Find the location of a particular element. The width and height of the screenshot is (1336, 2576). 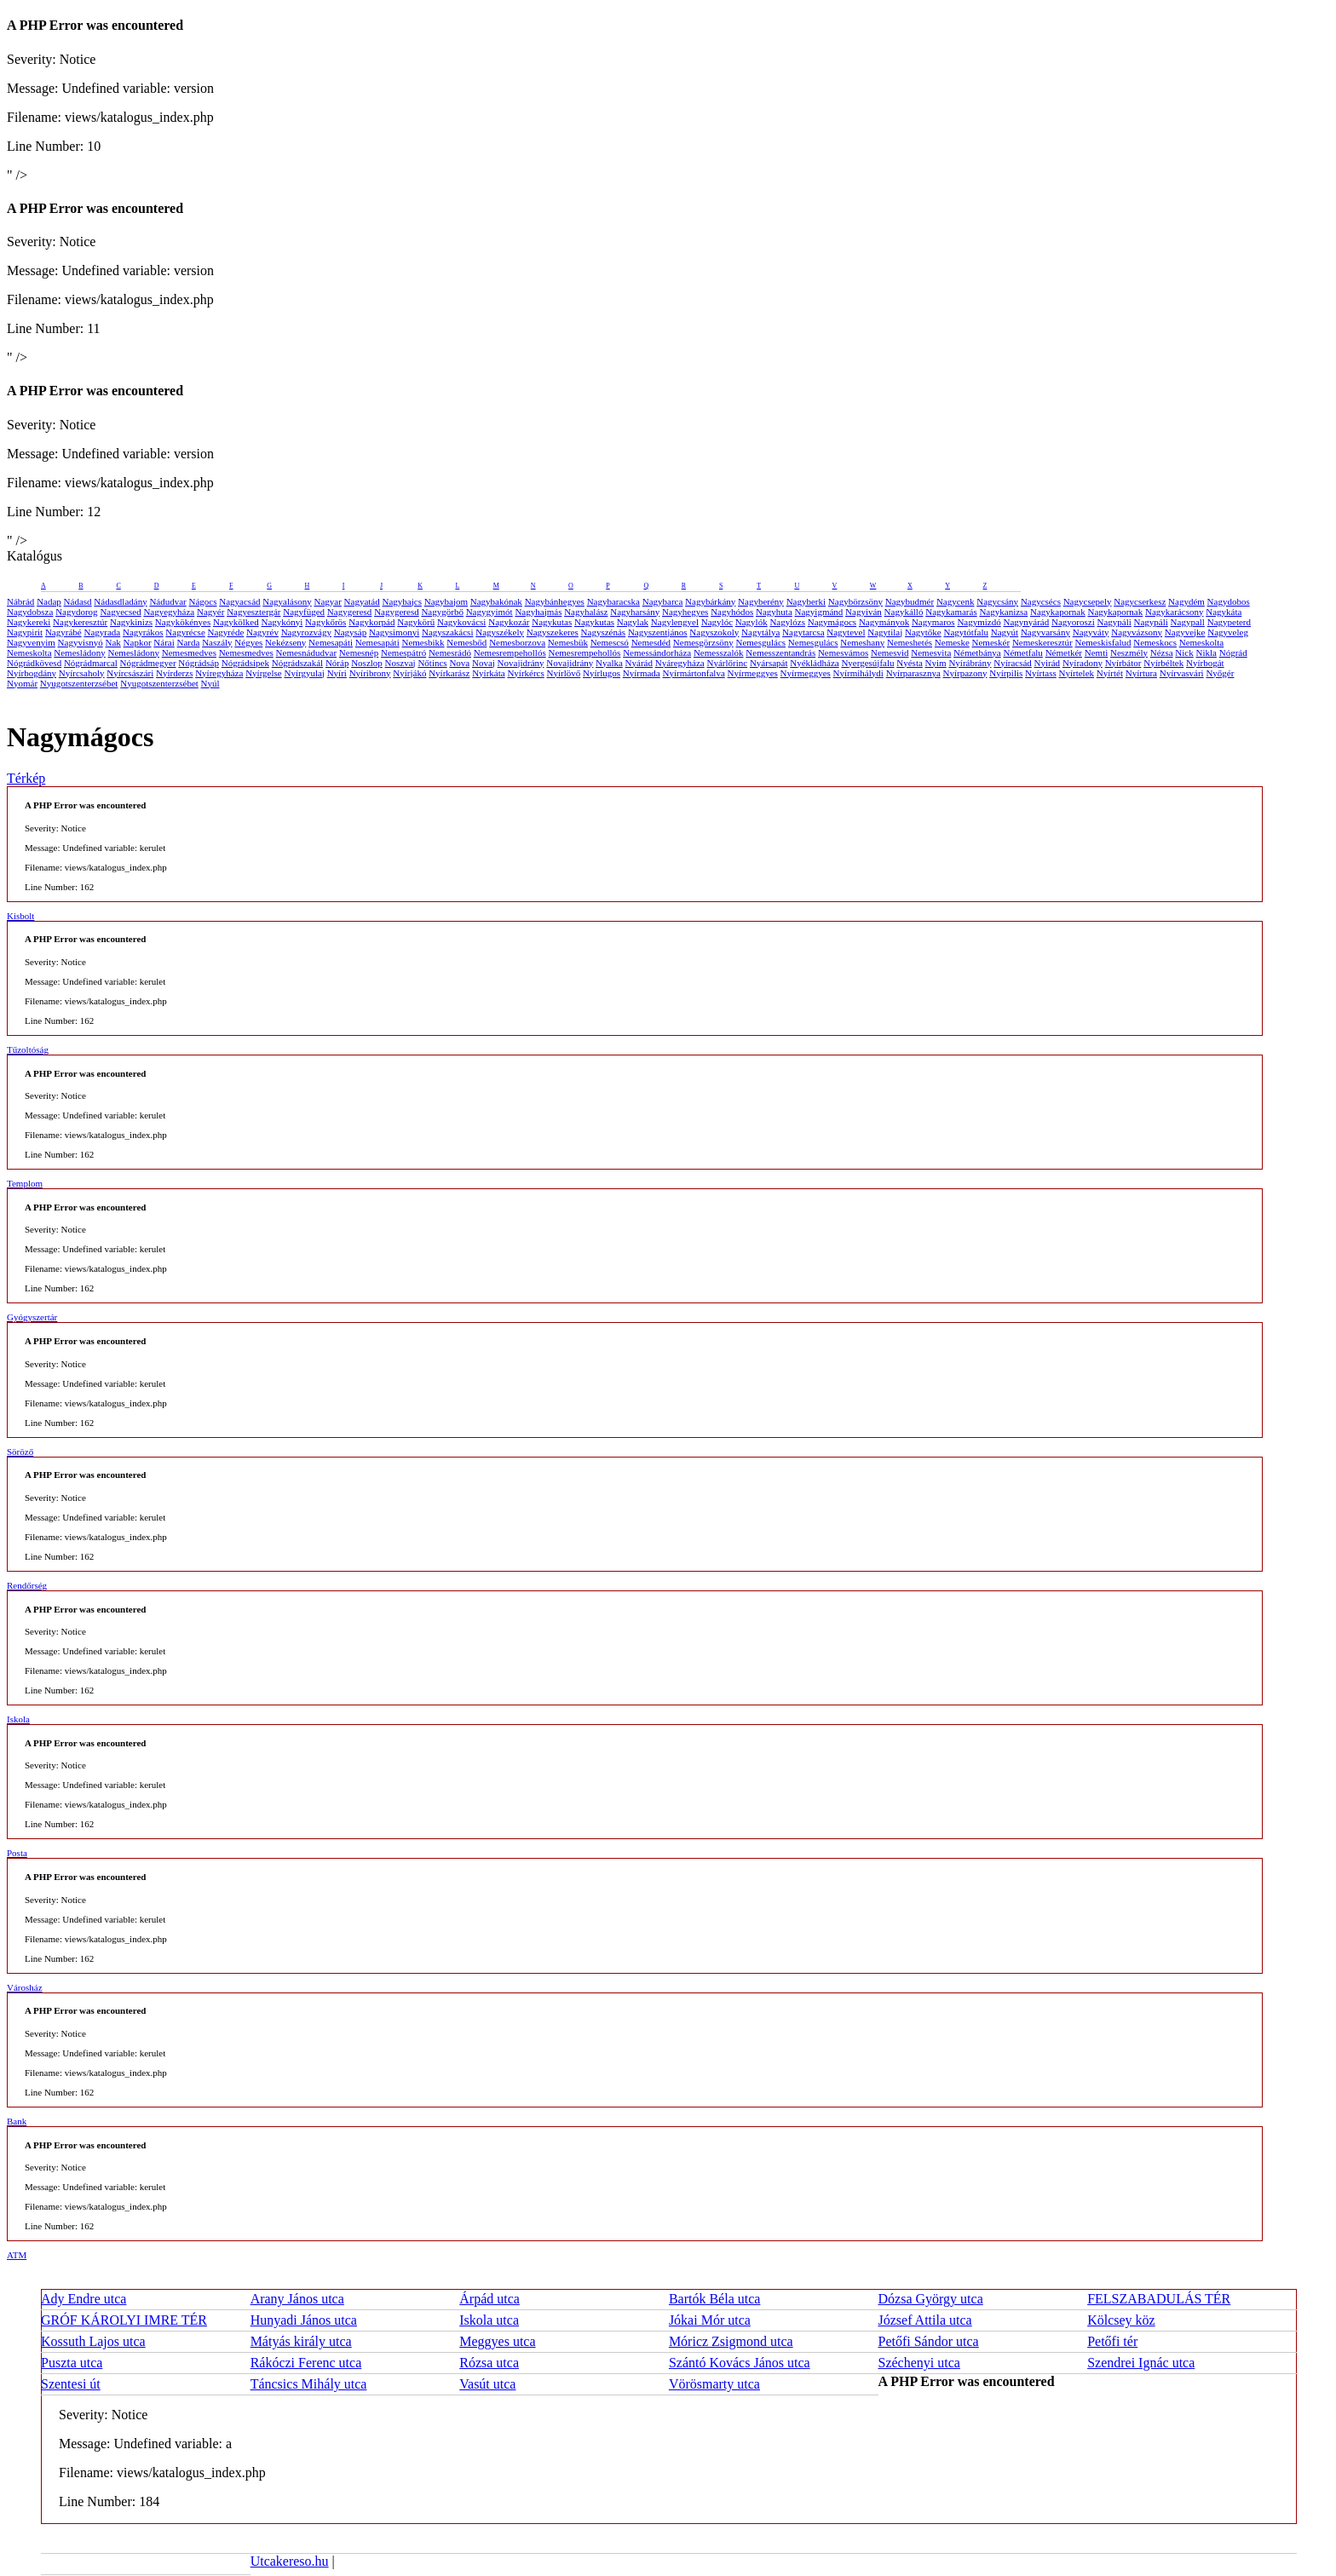

Nagykamarás is located at coordinates (950, 612).